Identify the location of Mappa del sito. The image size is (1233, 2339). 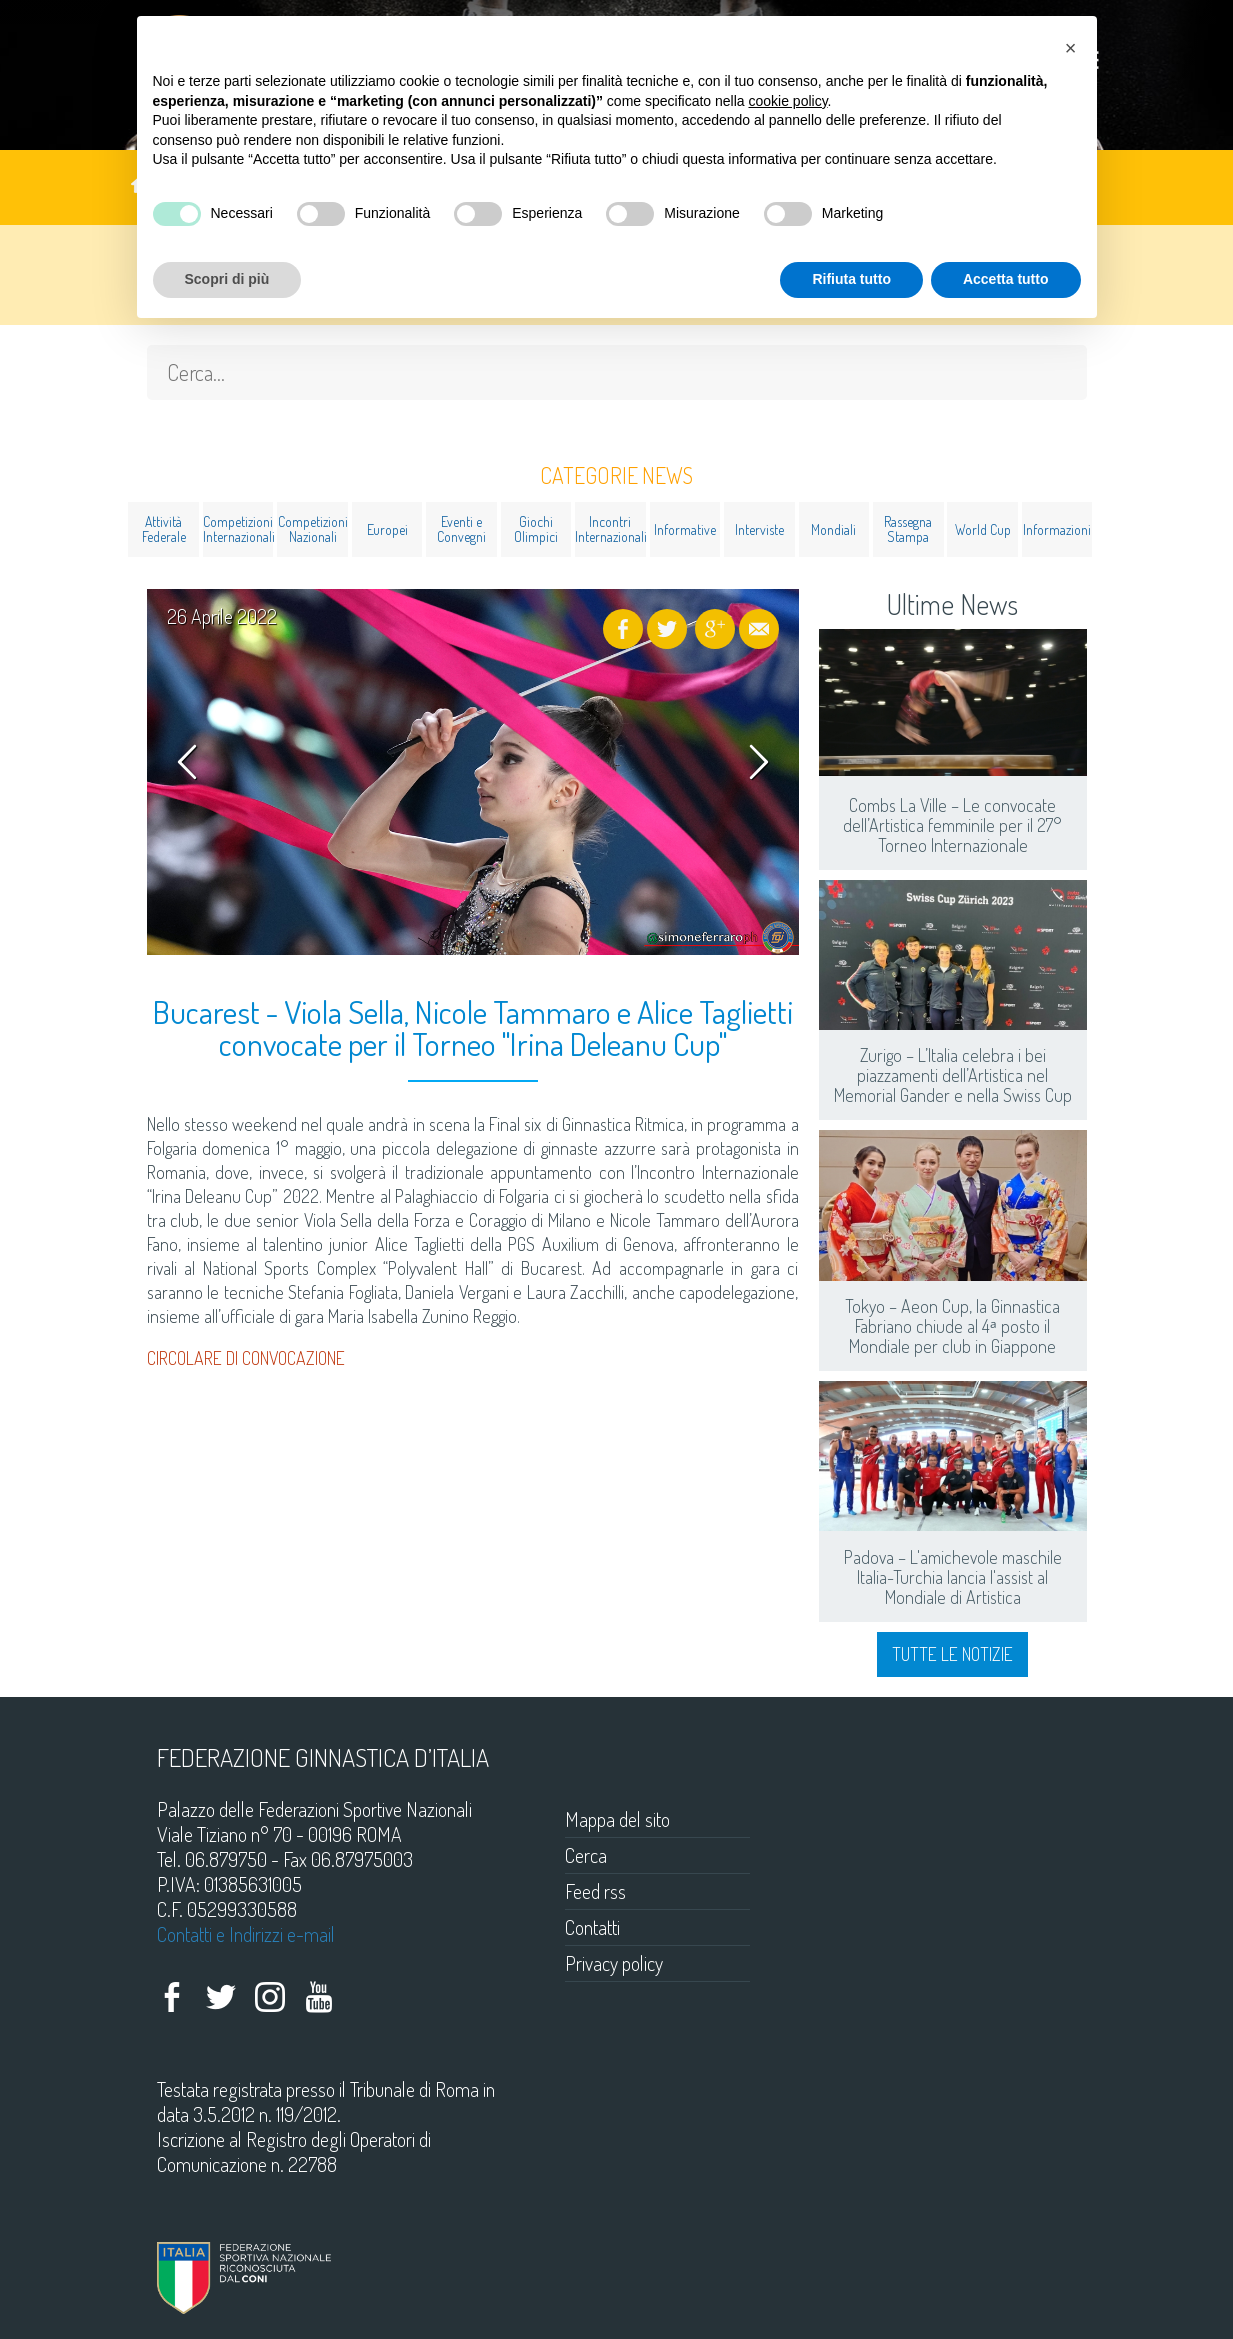
(617, 1819).